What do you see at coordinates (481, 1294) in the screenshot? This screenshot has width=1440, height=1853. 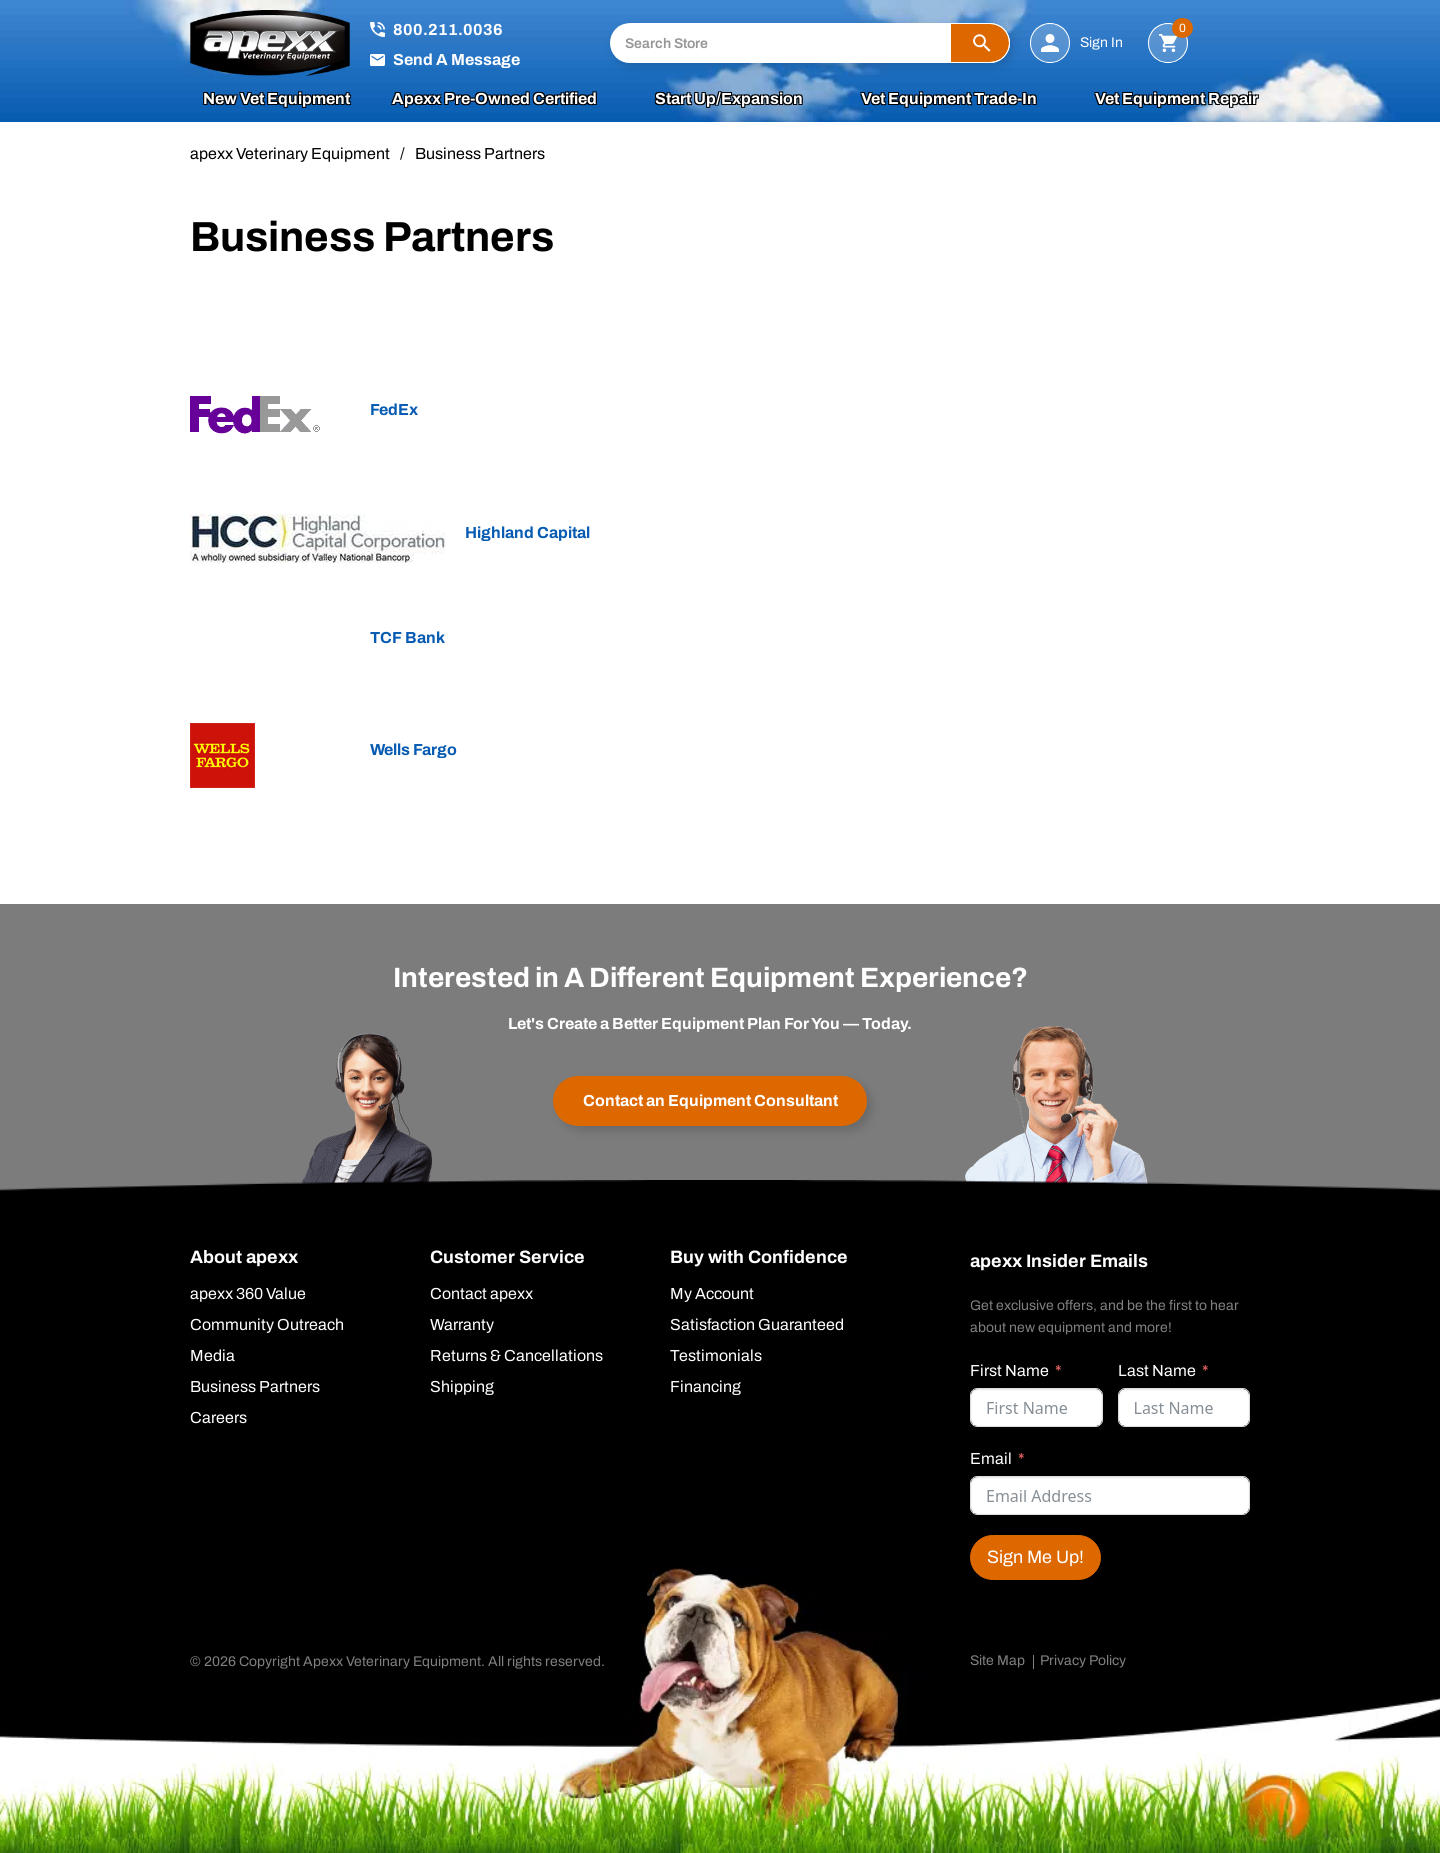 I see `Contact apexx` at bounding box center [481, 1294].